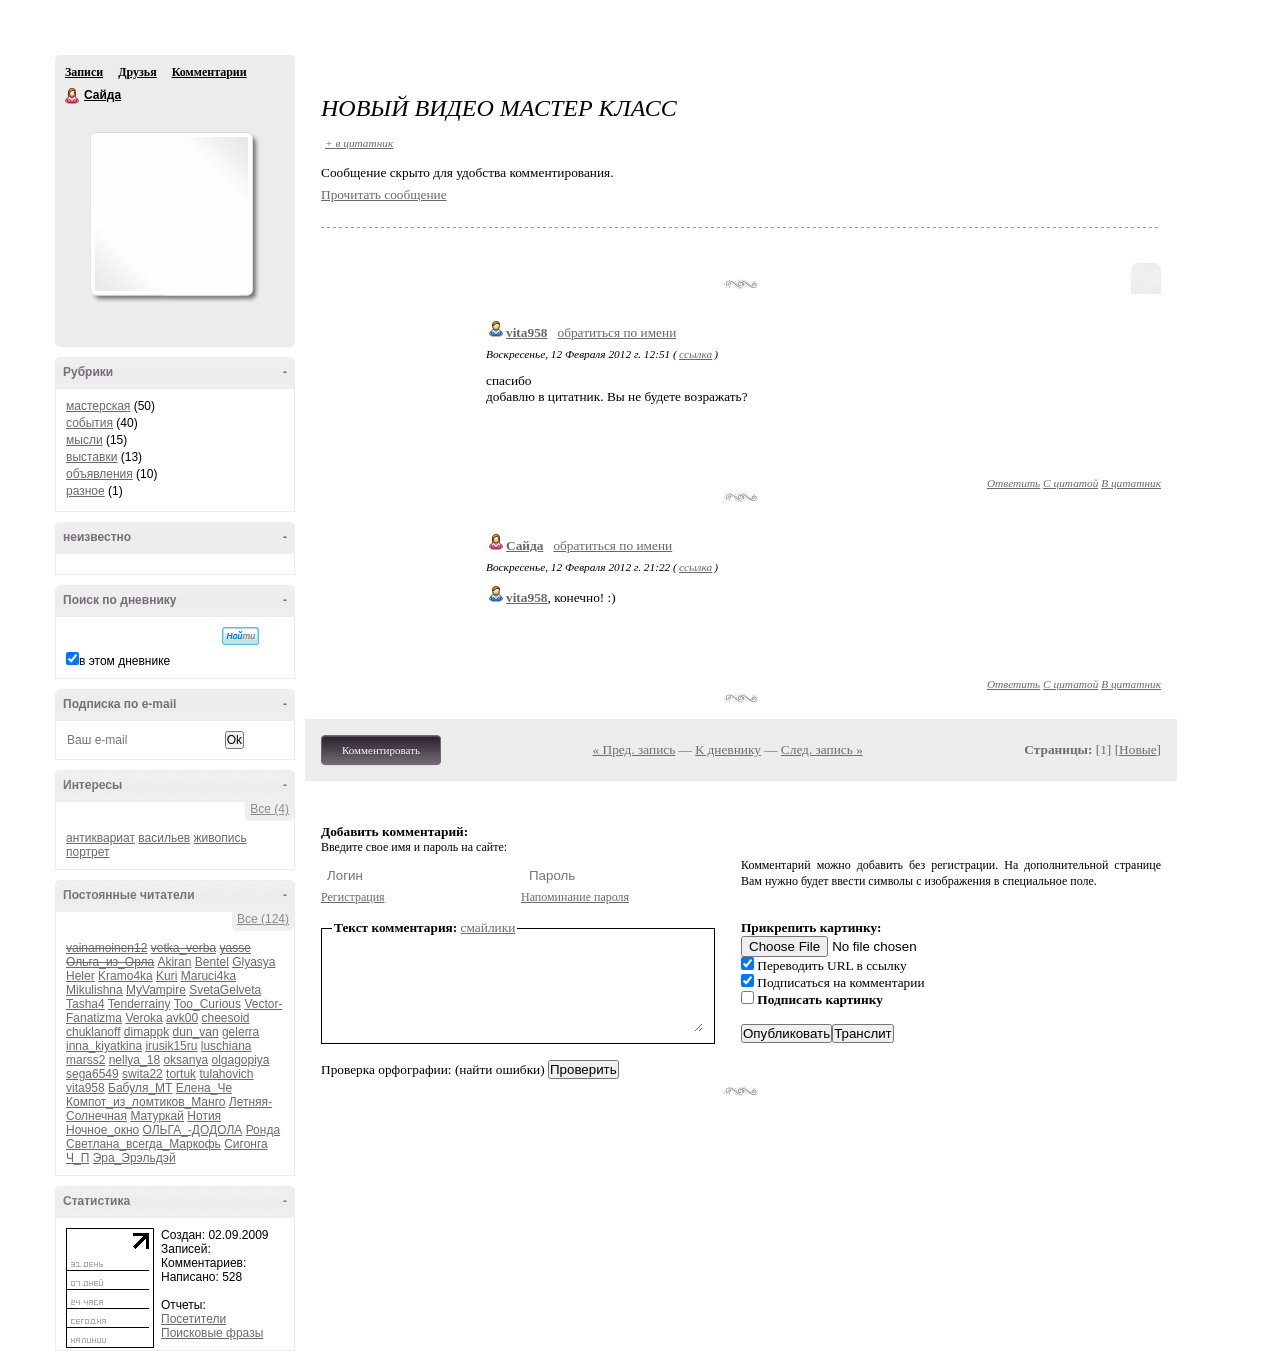  Describe the element at coordinates (98, 406) in the screenshot. I see `мастерская` at that location.